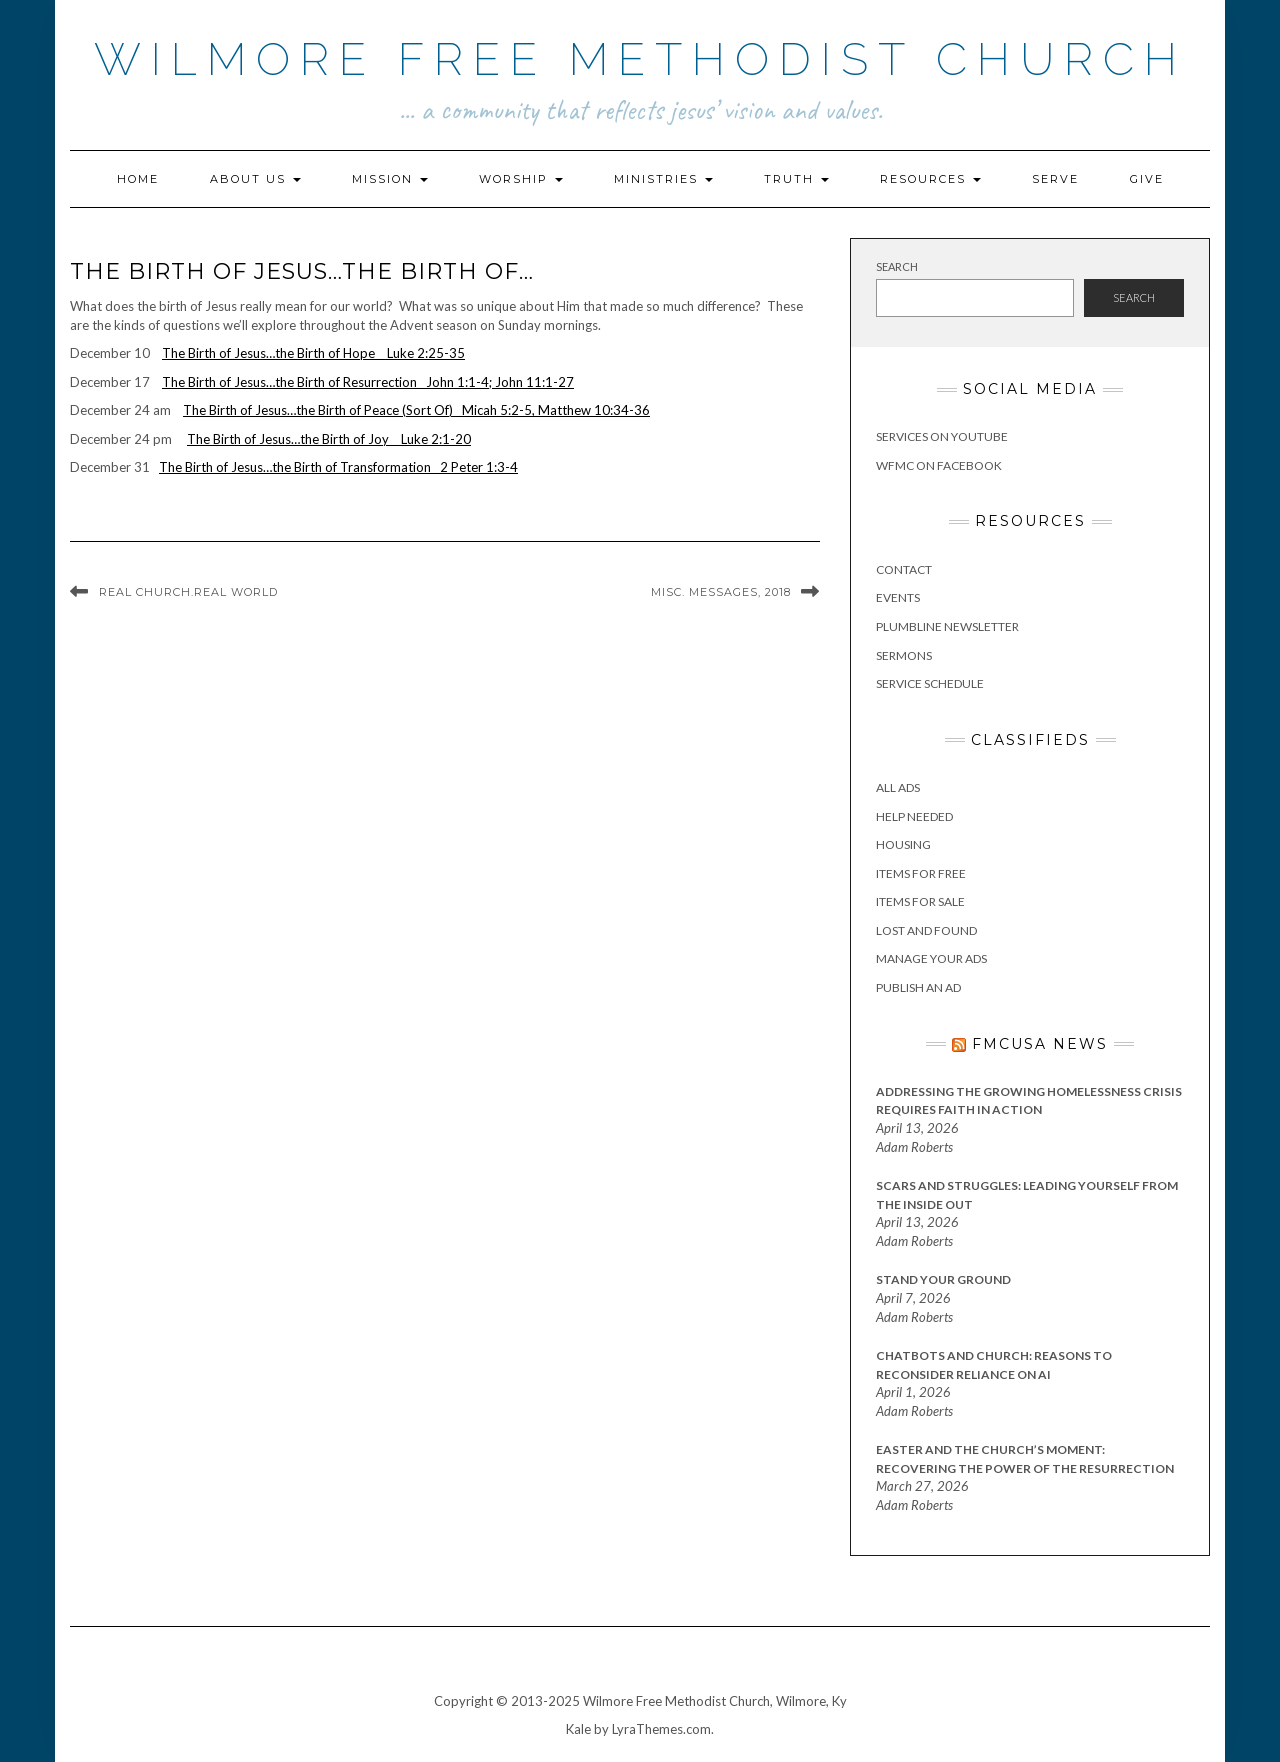 Image resolution: width=1280 pixels, height=1762 pixels. I want to click on The Birth of Jesus…the Birth of Peace (Sort Of) Micah 5:2-5, Matthew 10:34-36, so click(416, 410).